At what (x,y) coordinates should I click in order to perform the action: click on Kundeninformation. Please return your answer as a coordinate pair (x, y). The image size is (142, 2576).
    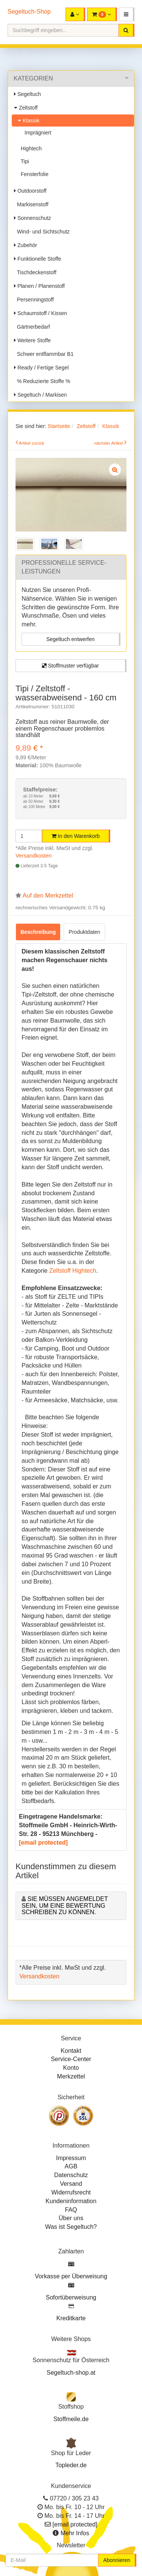
    Looking at the image, I should click on (70, 2201).